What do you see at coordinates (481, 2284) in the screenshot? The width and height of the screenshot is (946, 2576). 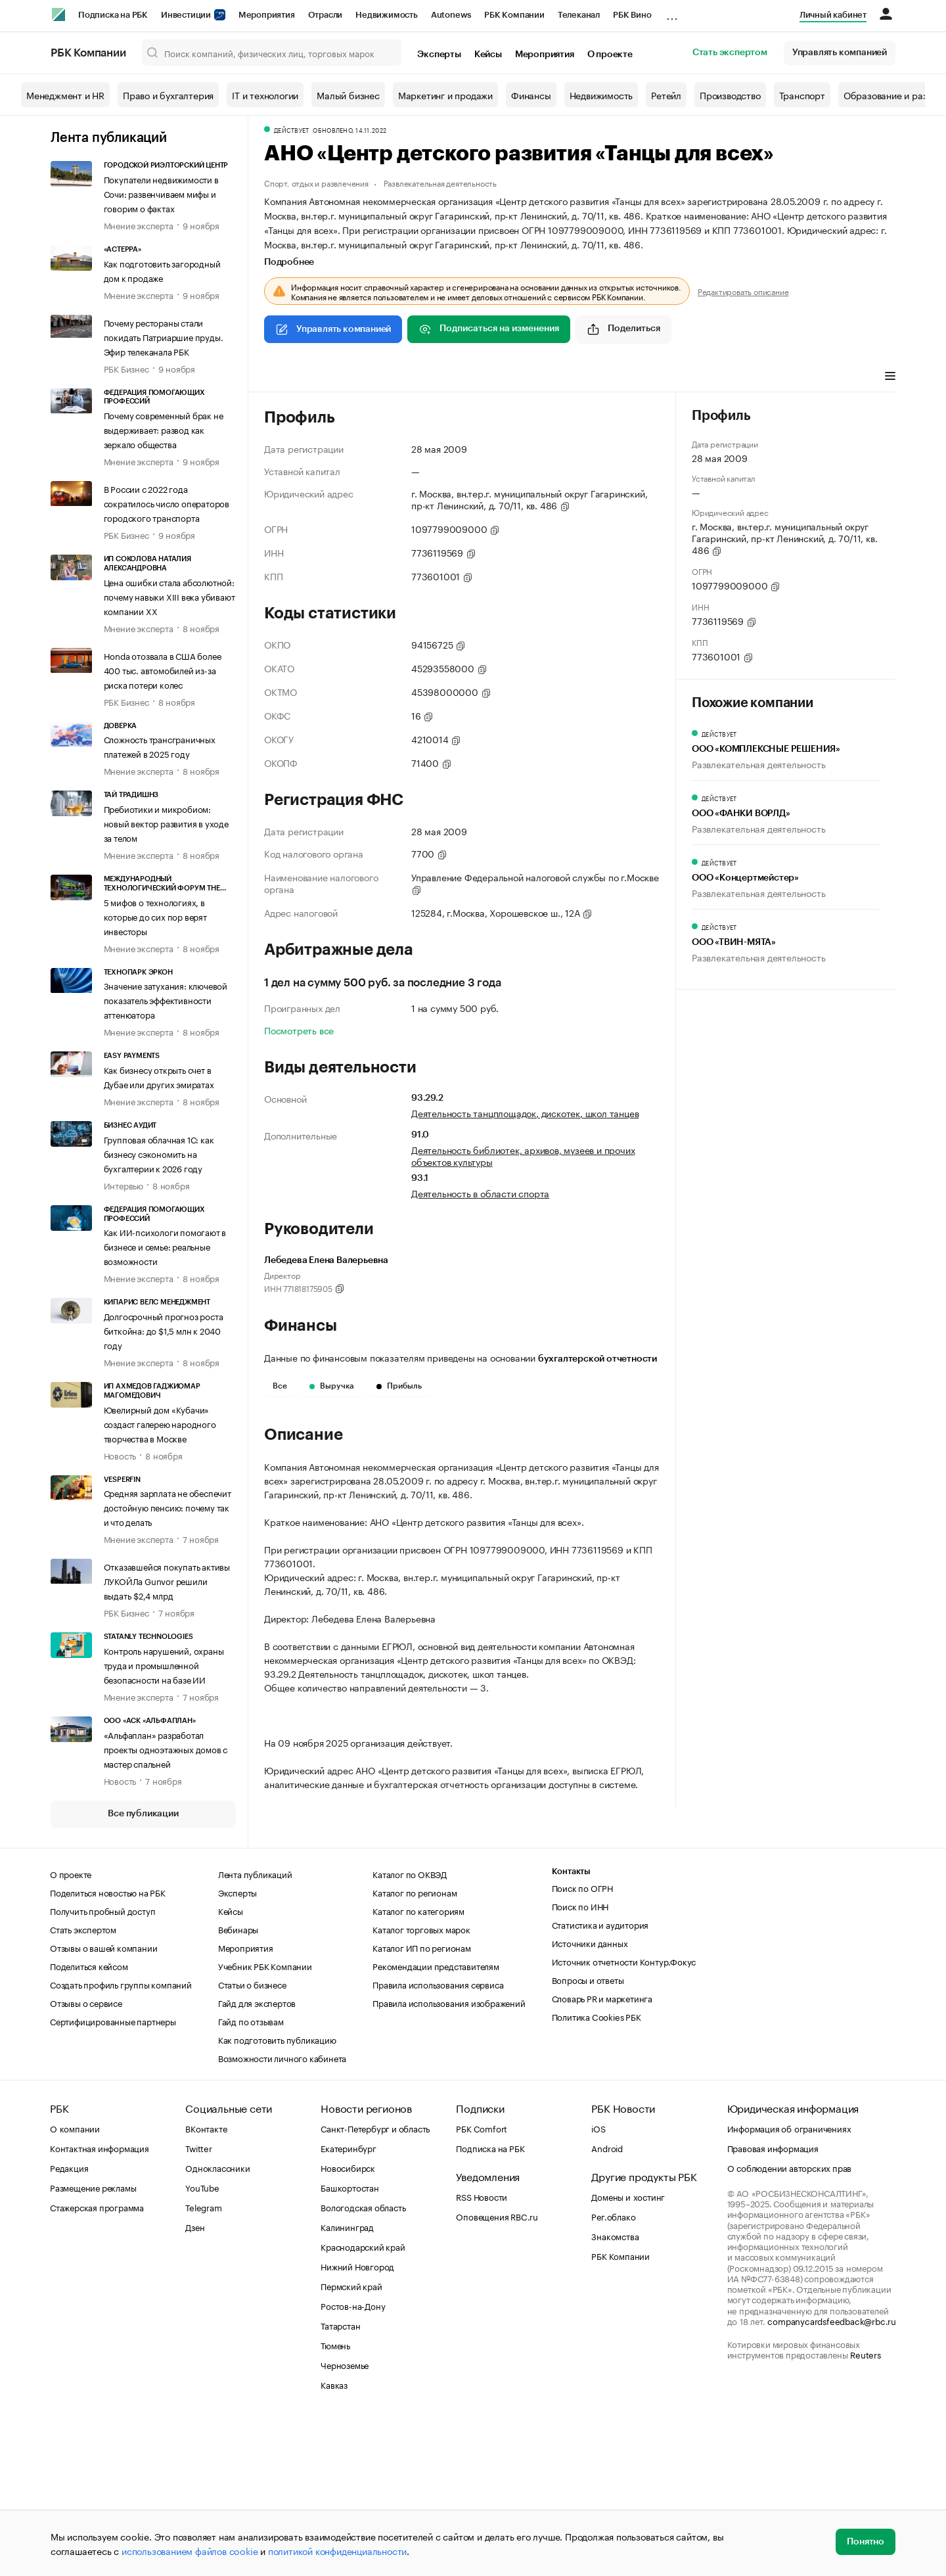 I see `РБК Comfort` at bounding box center [481, 2284].